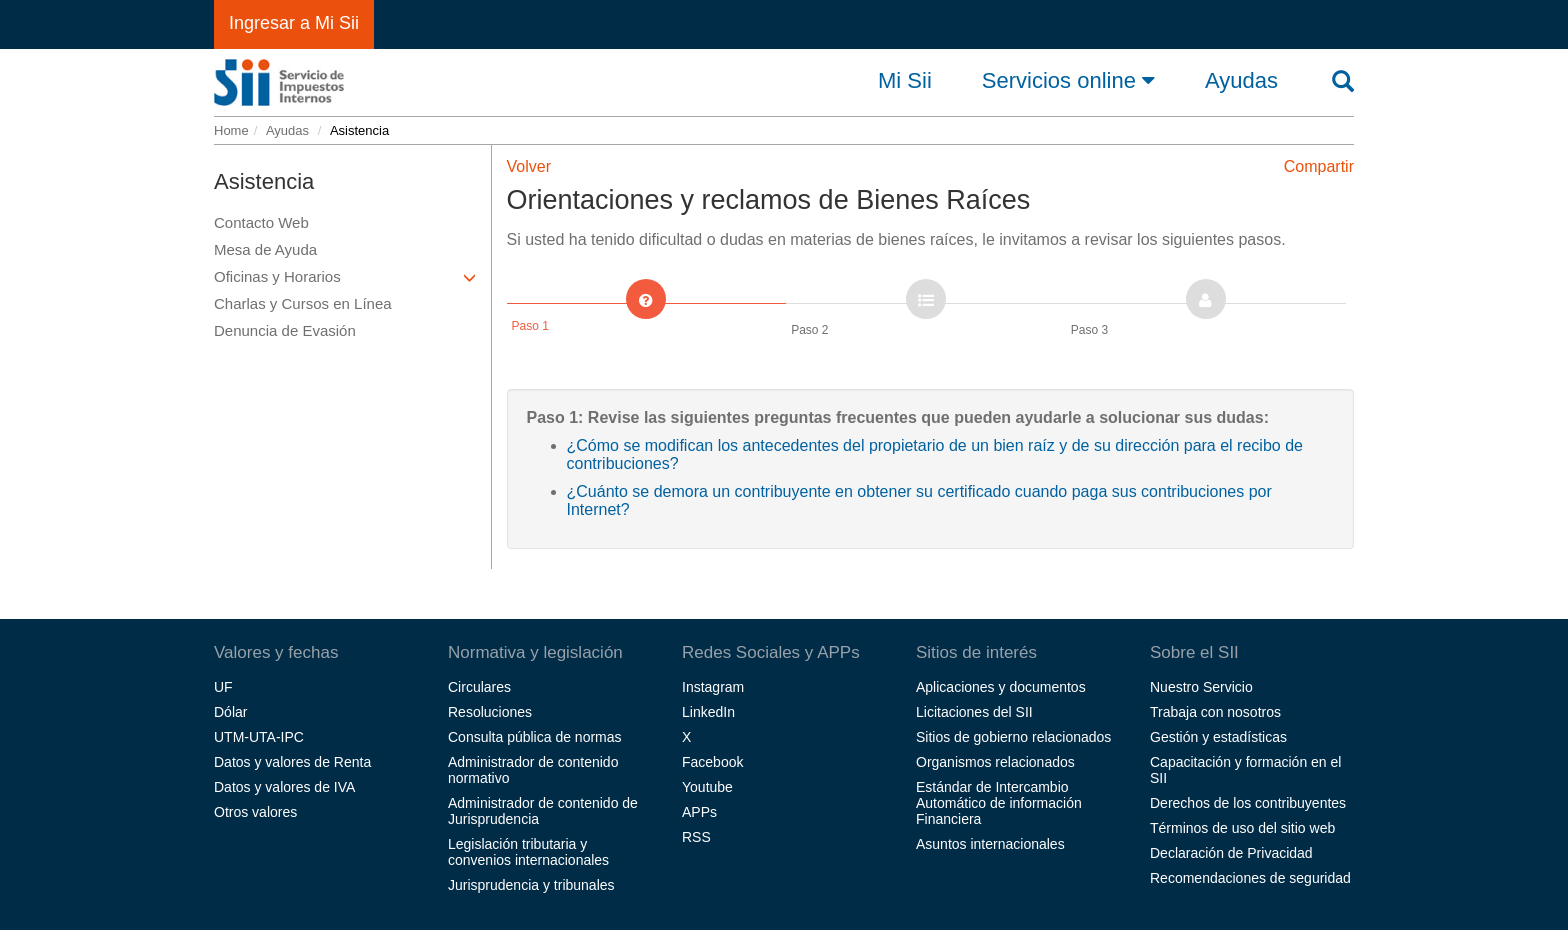 This screenshot has height=930, width=1568. Describe the element at coordinates (696, 837) in the screenshot. I see `RSS` at that location.